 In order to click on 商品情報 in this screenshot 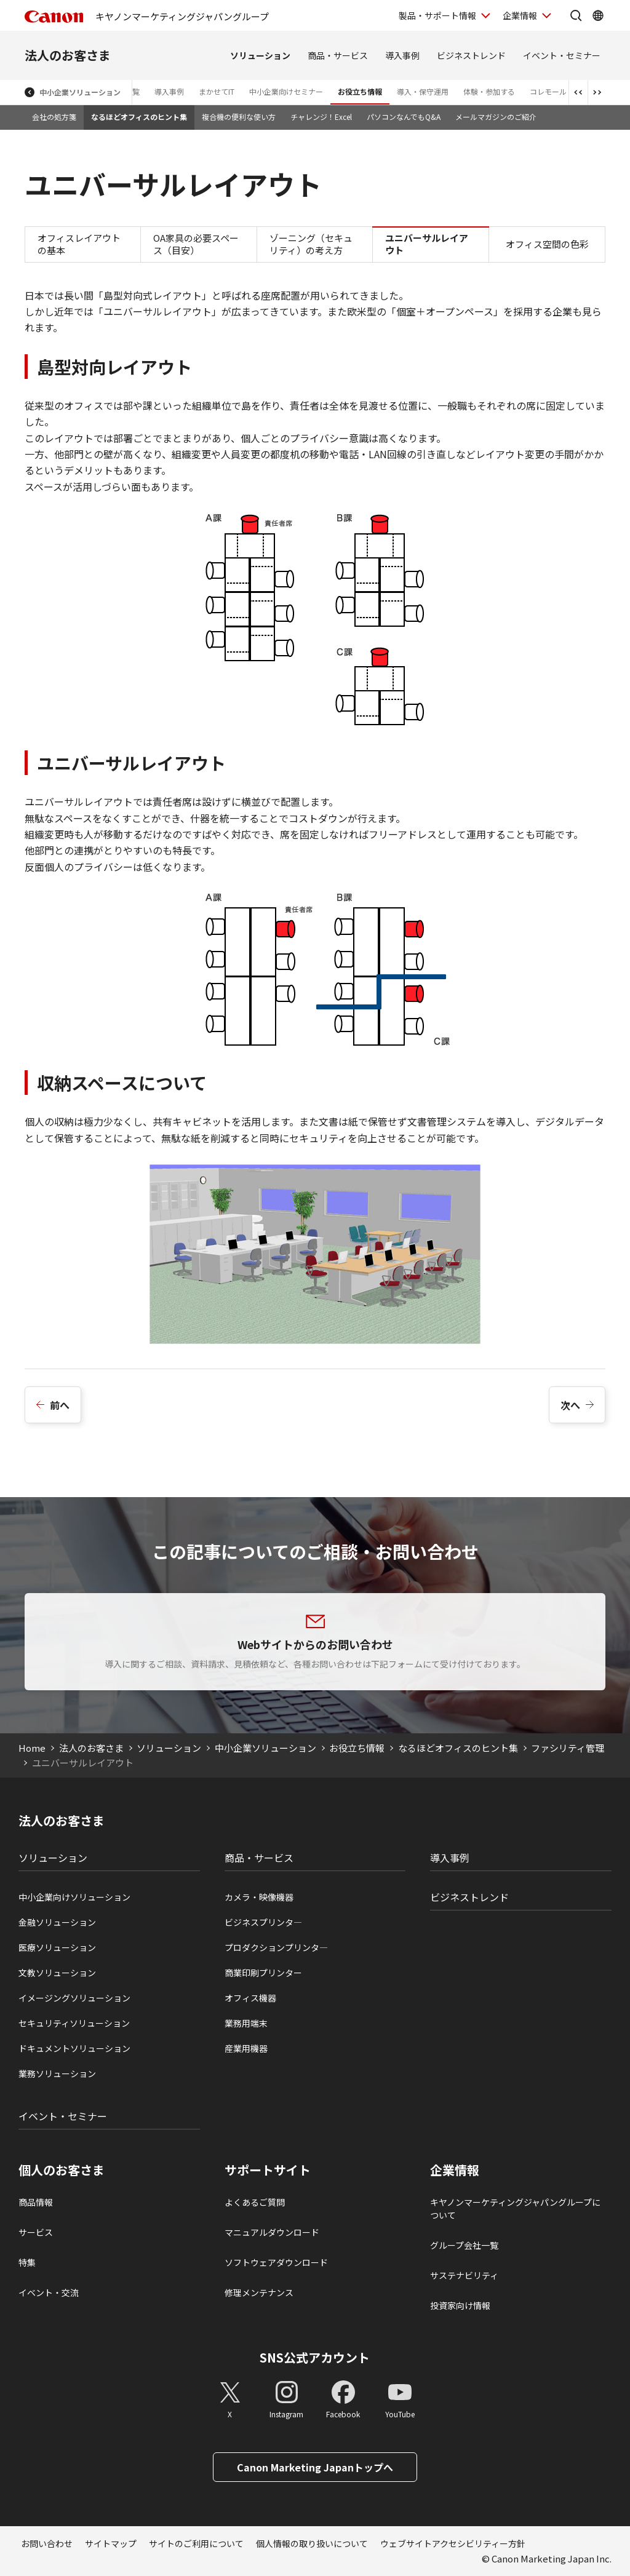, I will do `click(35, 2202)`.